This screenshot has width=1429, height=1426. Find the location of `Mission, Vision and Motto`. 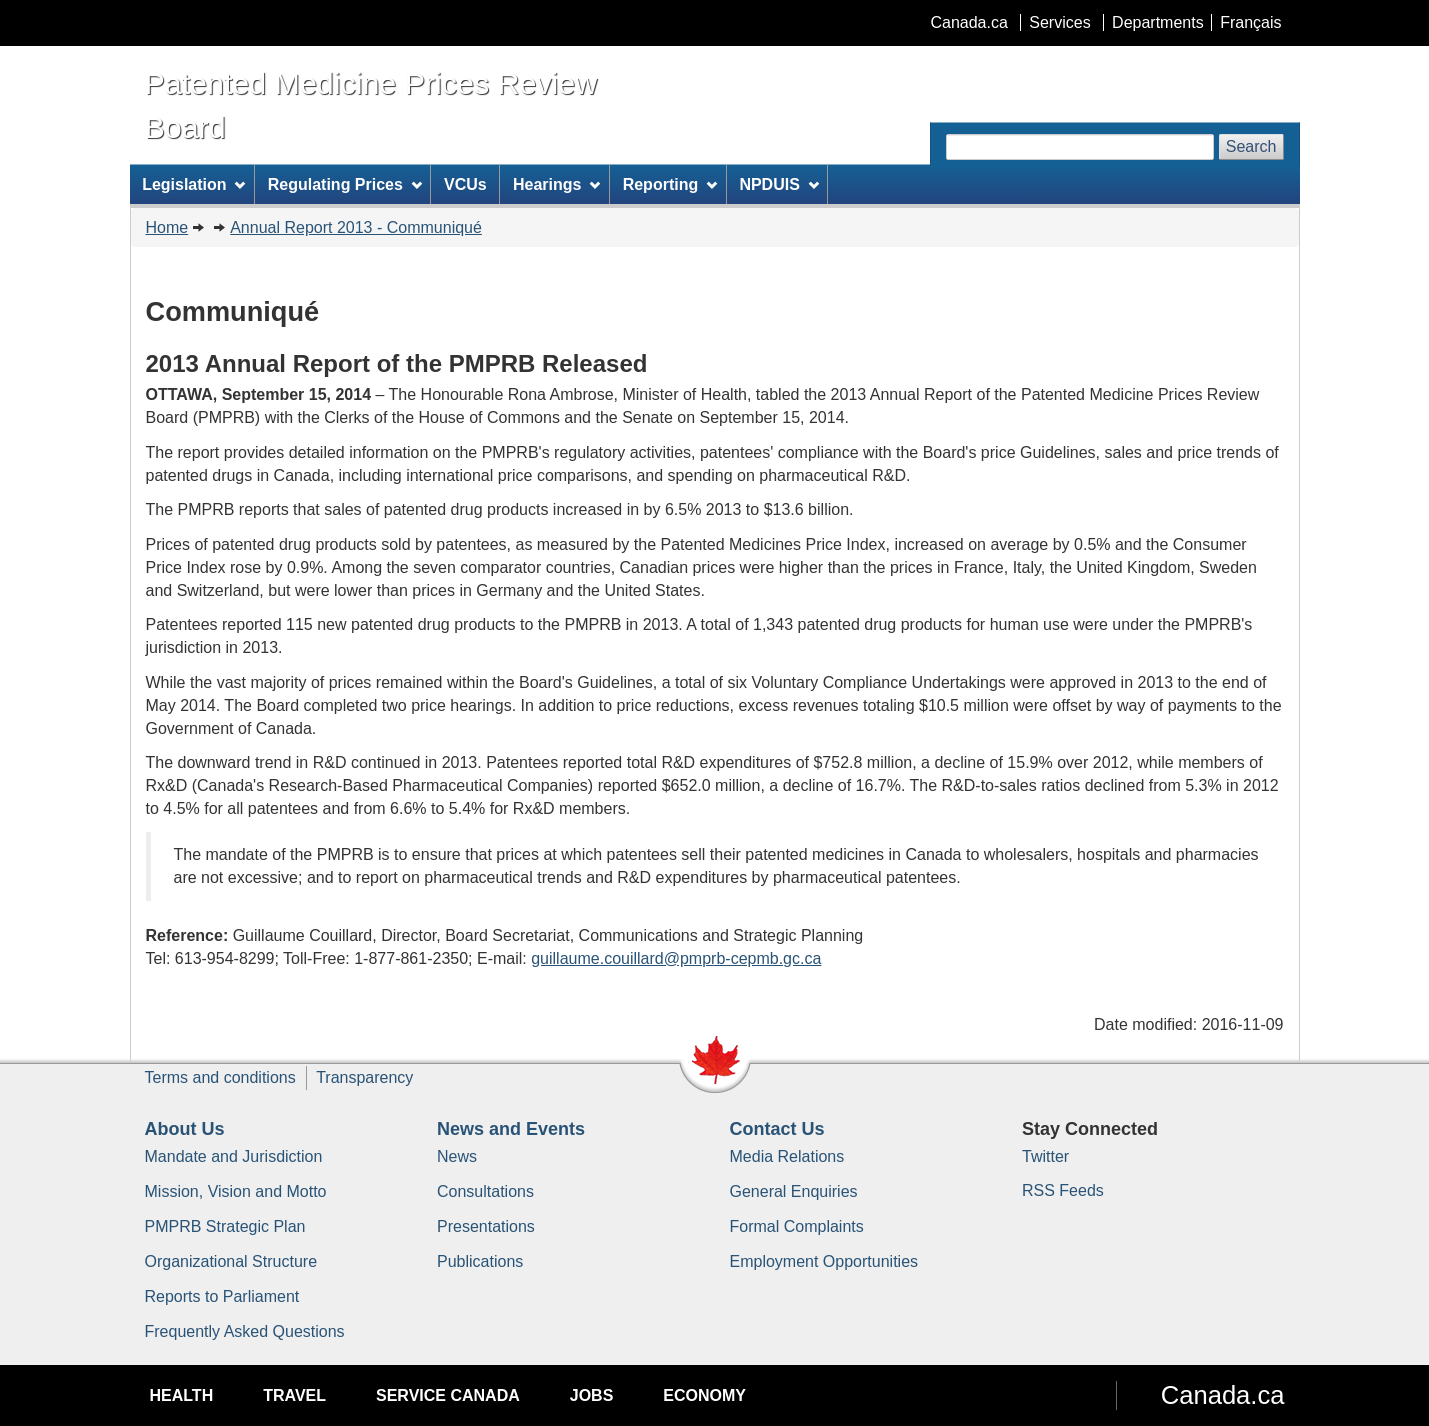

Mission, Vision and Motto is located at coordinates (236, 1191).